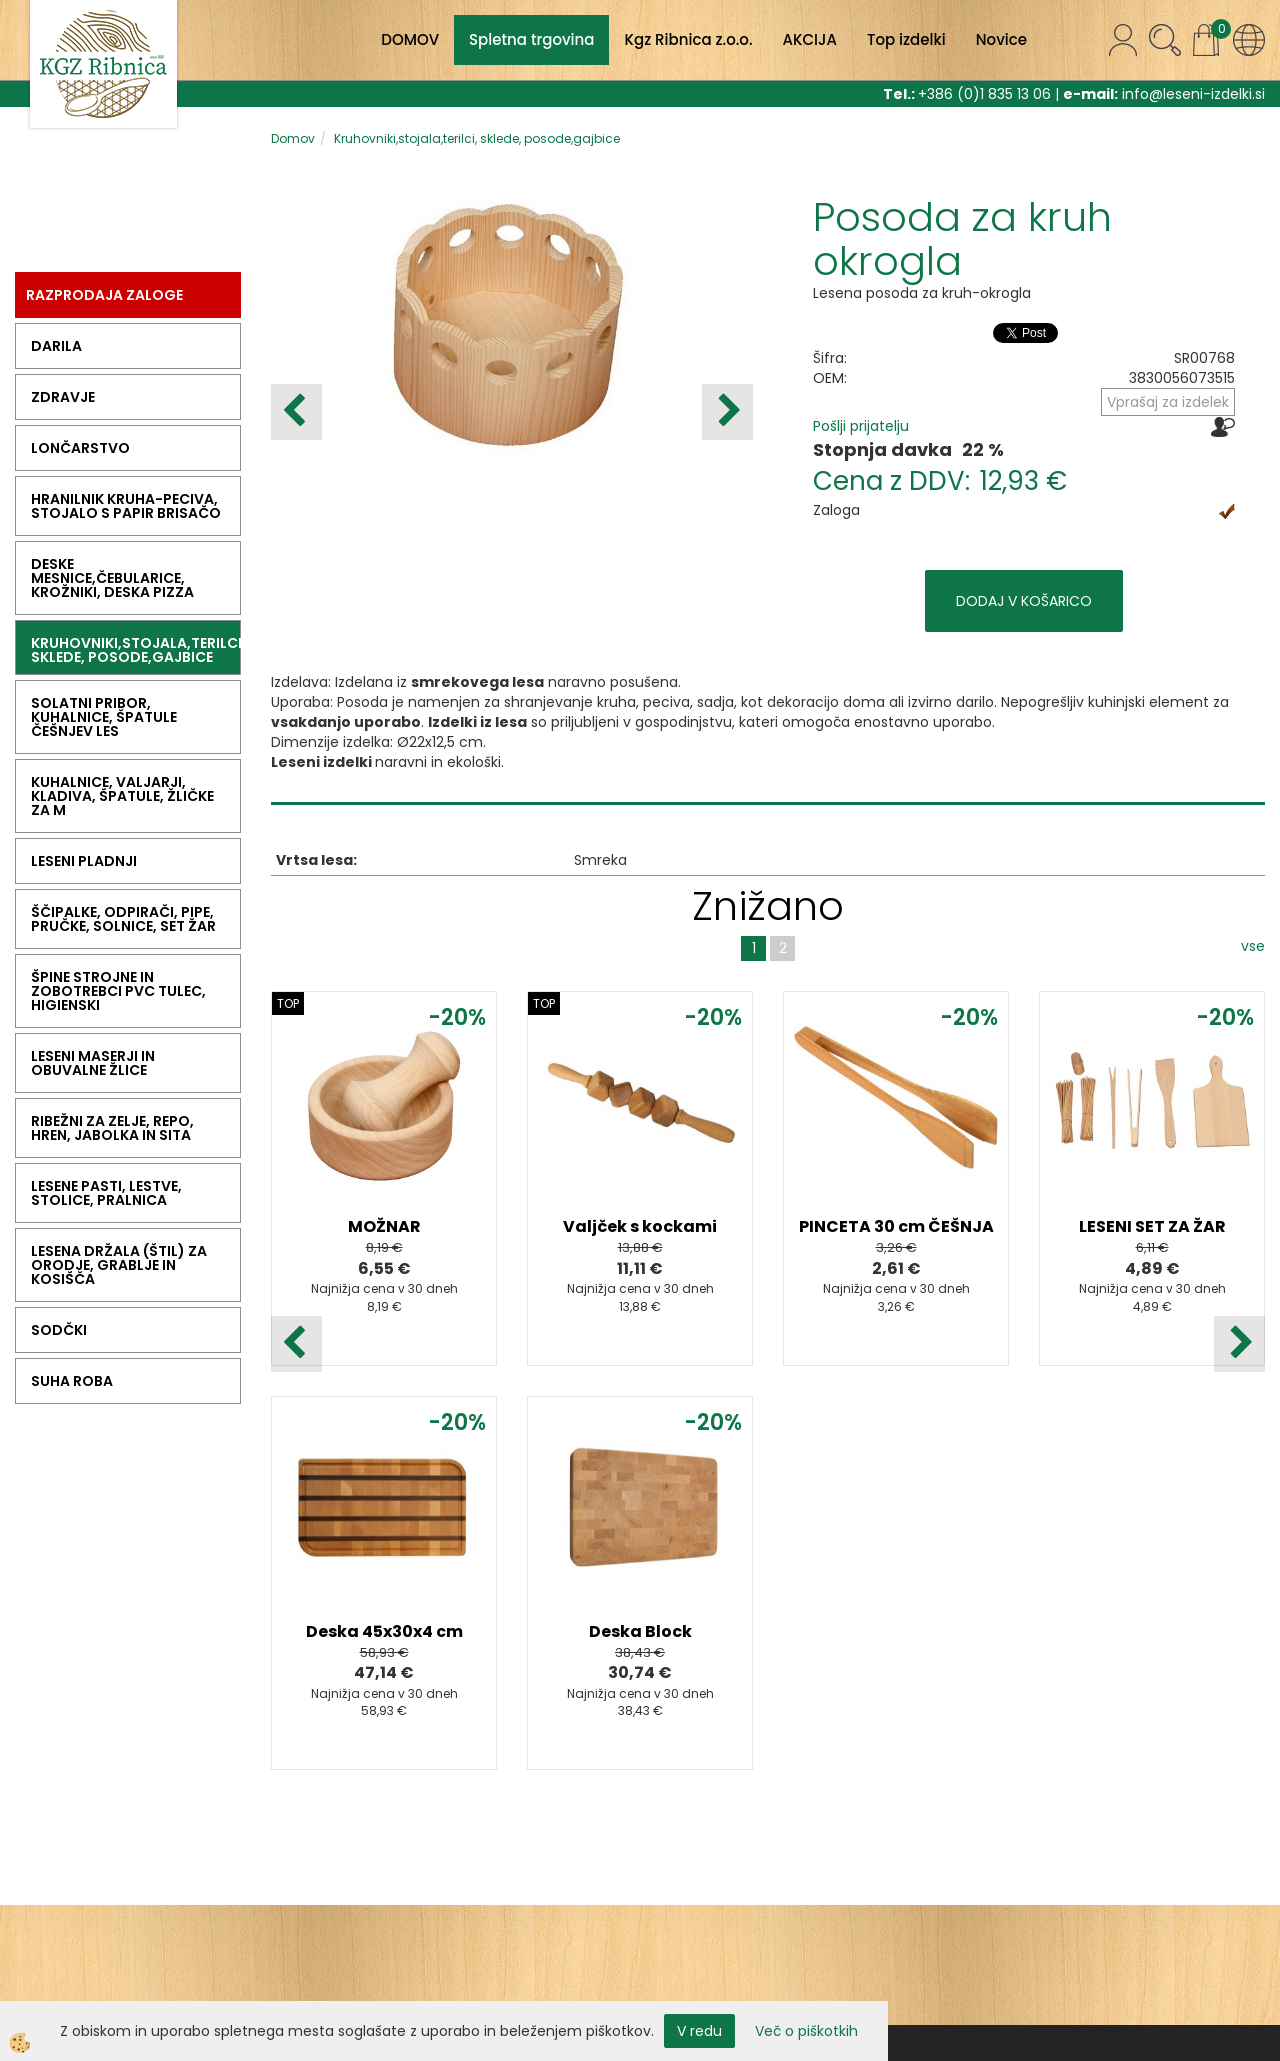  I want to click on DOMOV, so click(410, 39).